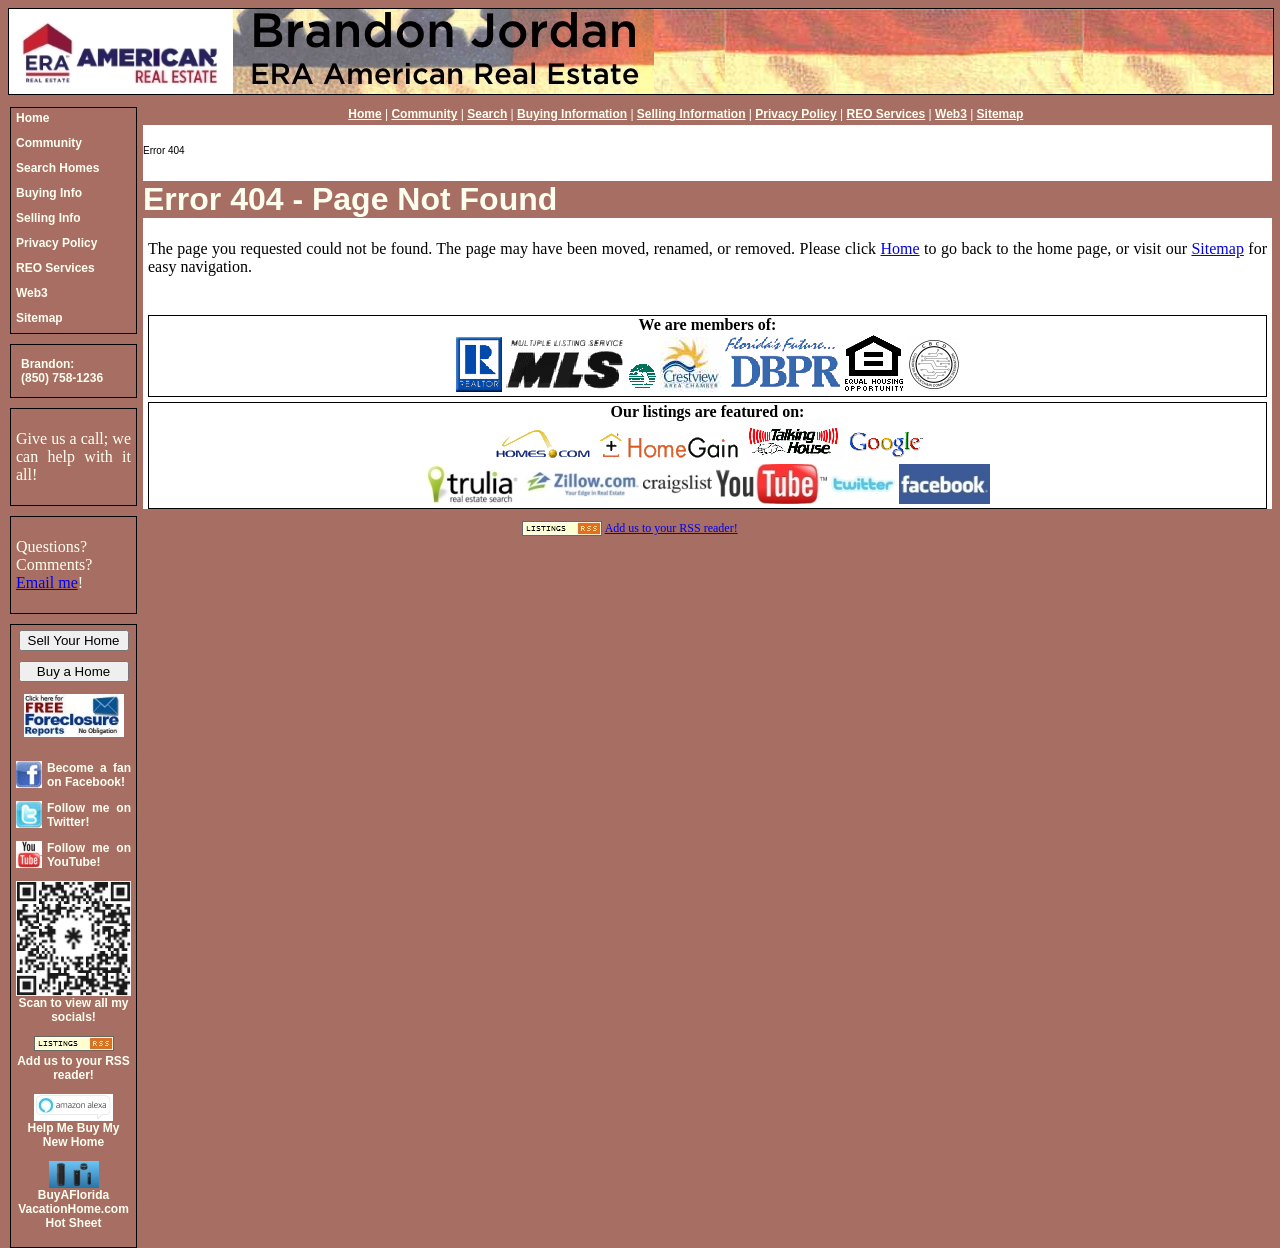  What do you see at coordinates (572, 114) in the screenshot?
I see `Buying Information` at bounding box center [572, 114].